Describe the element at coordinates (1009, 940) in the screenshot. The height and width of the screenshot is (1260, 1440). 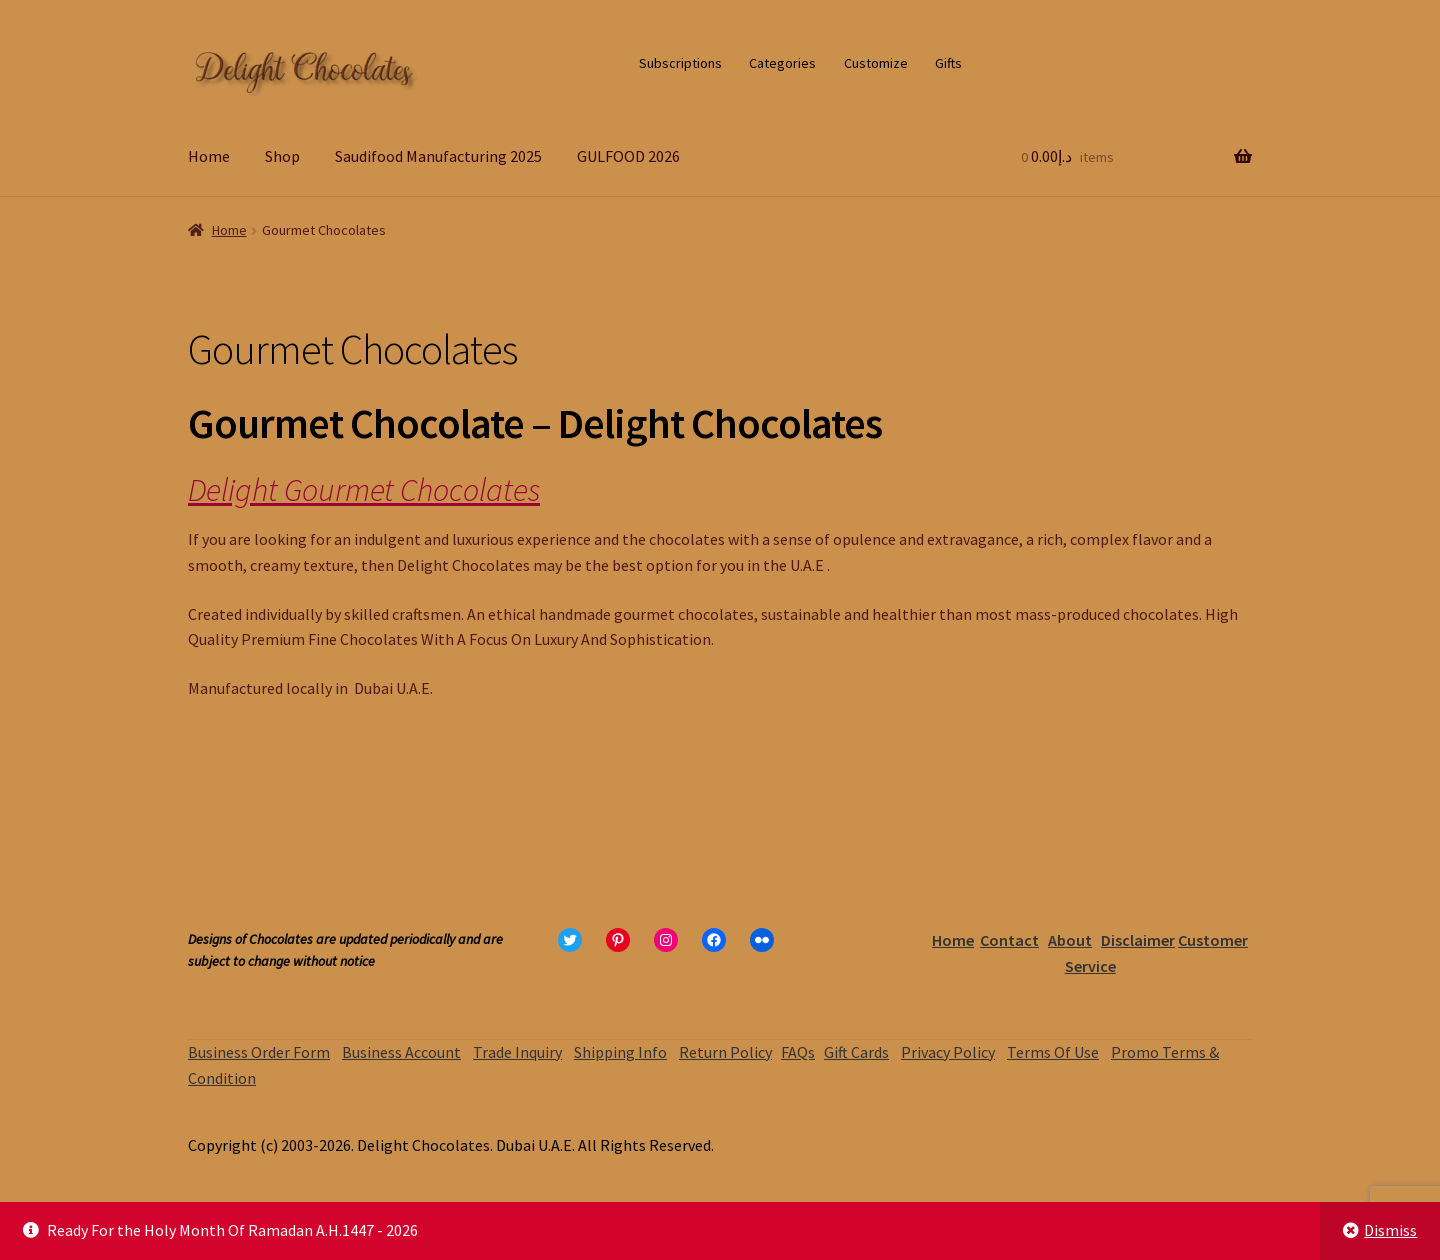
I see `Contact` at that location.